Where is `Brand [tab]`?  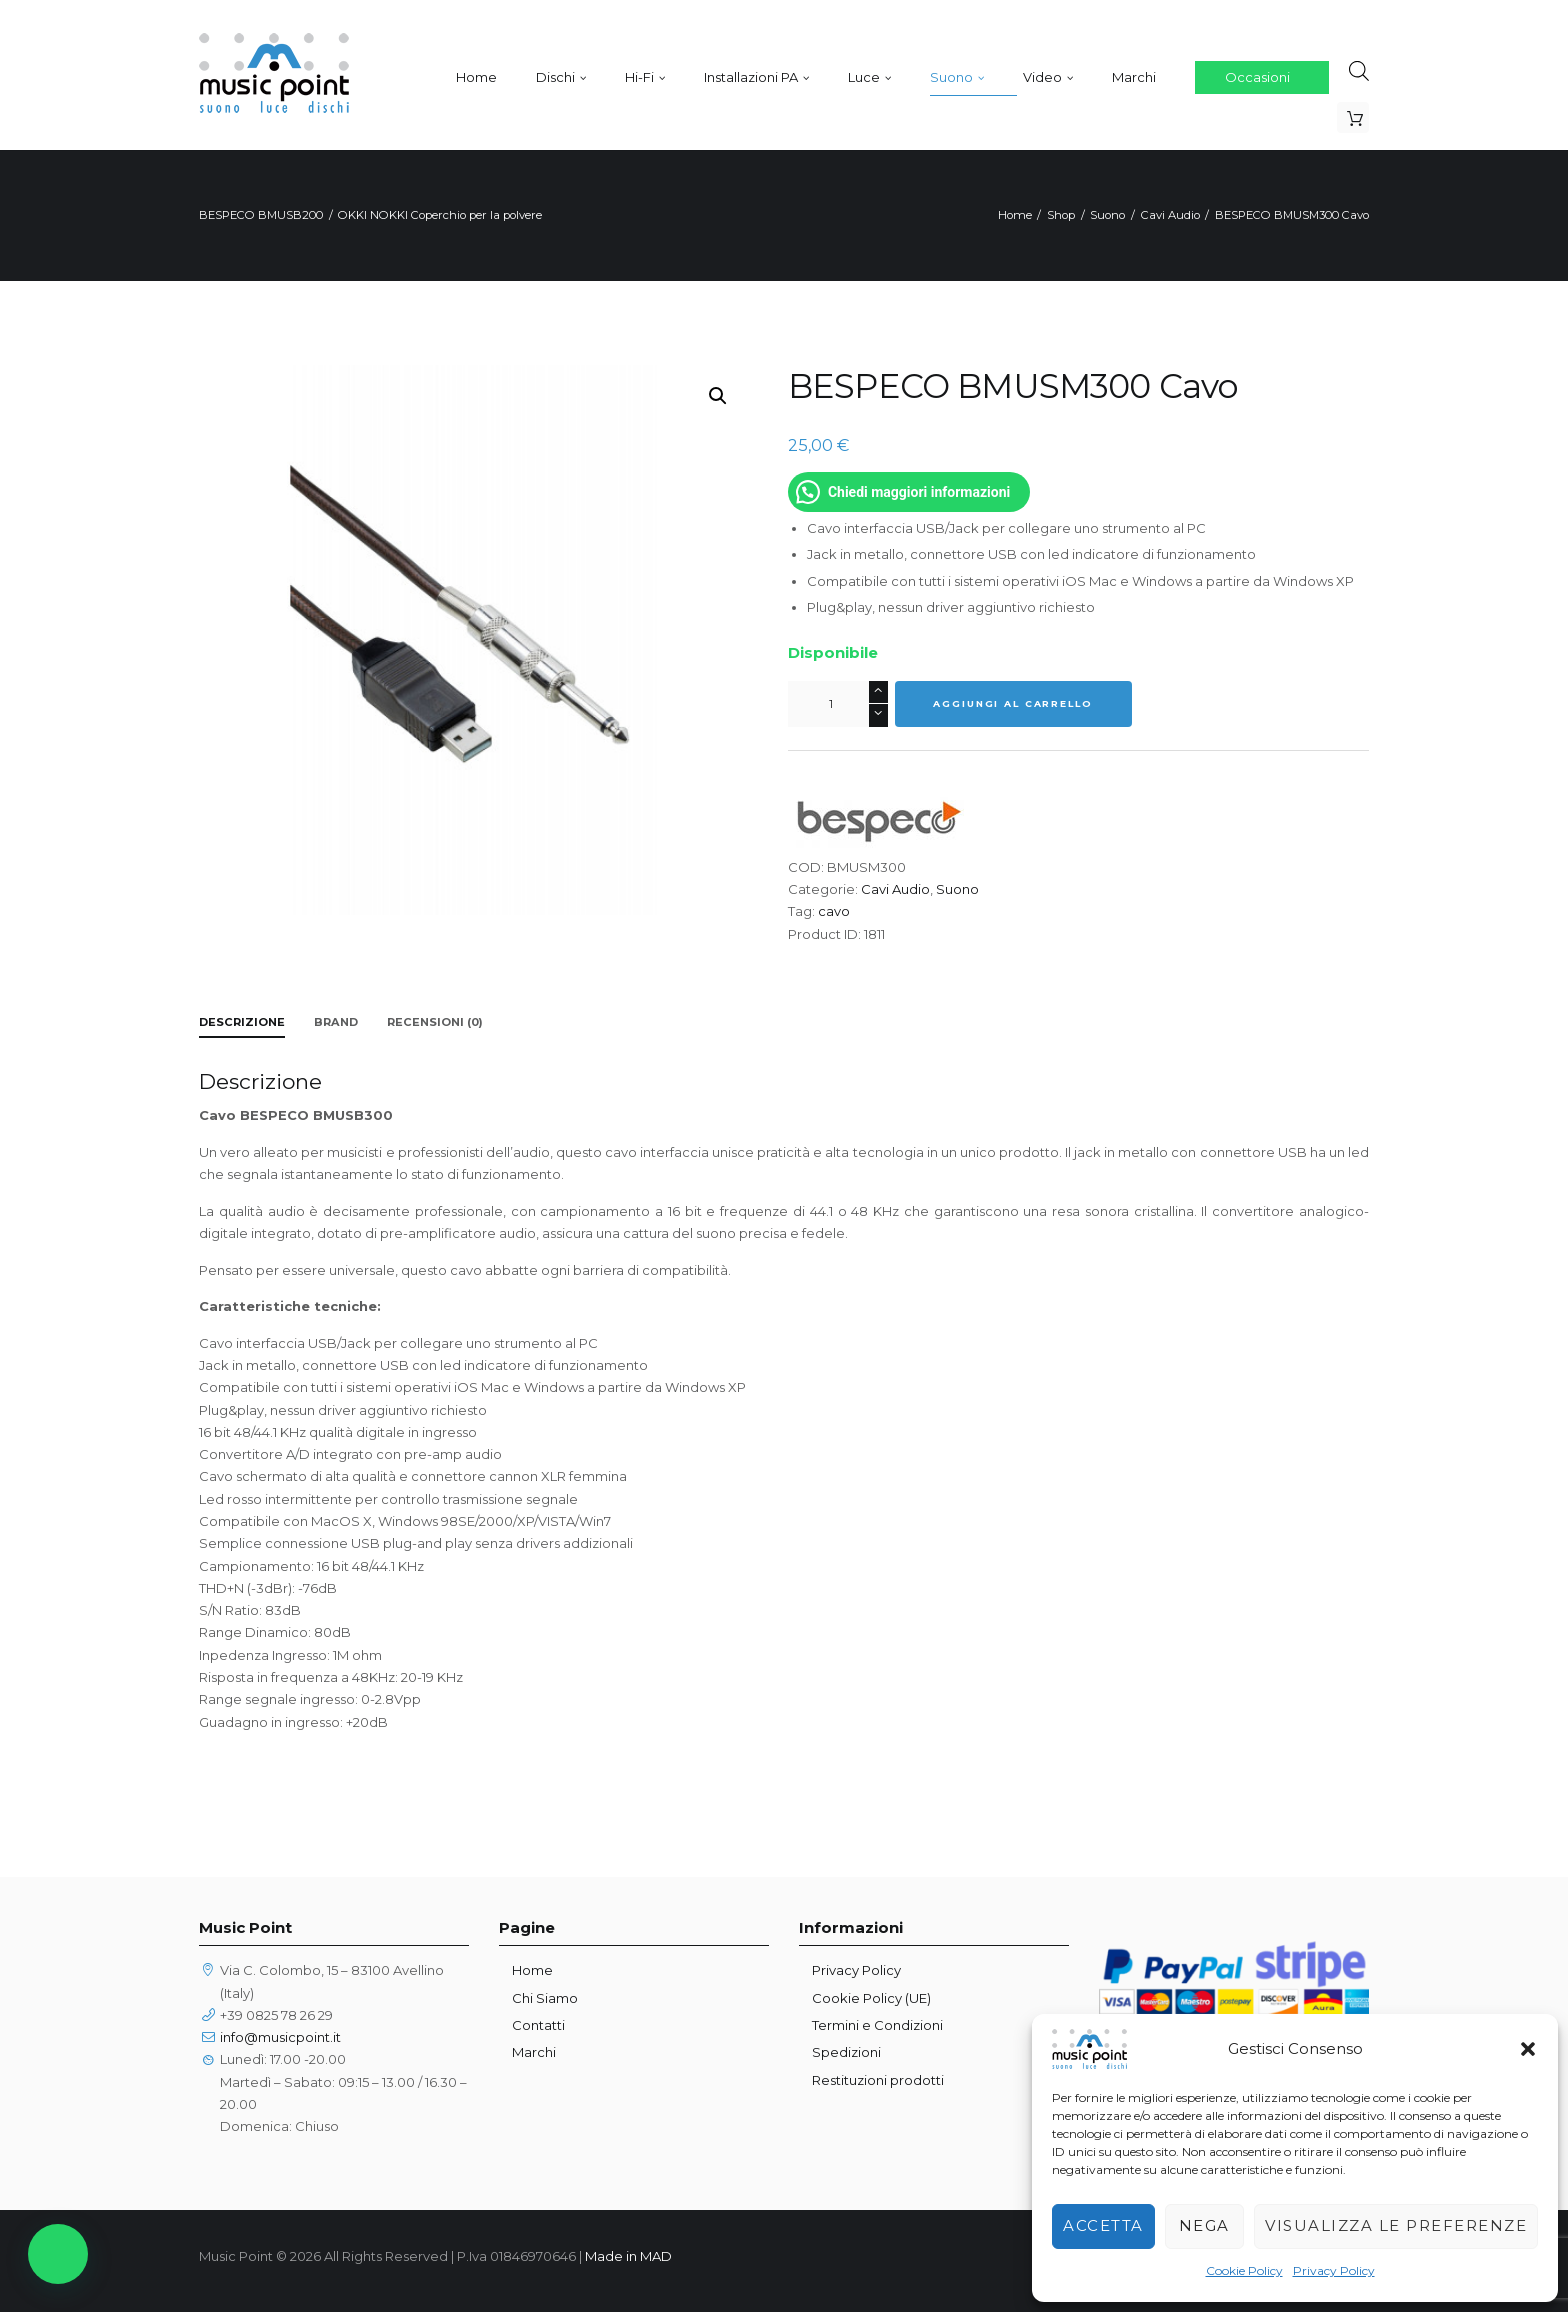 Brand [tab] is located at coordinates (336, 1022).